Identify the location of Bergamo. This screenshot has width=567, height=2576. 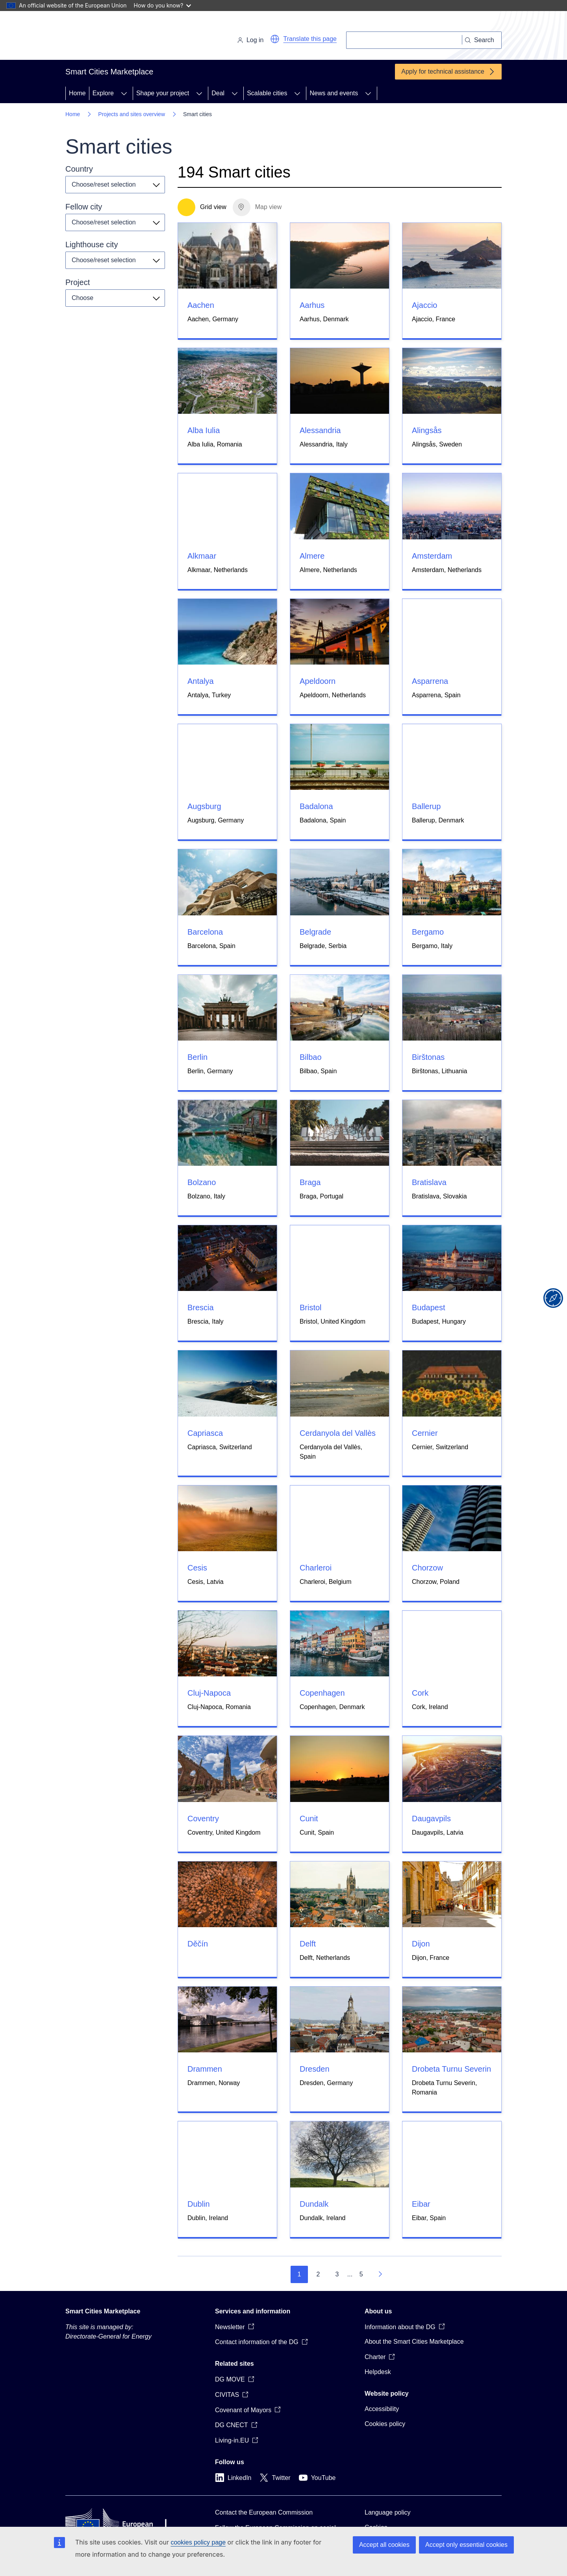
(428, 932).